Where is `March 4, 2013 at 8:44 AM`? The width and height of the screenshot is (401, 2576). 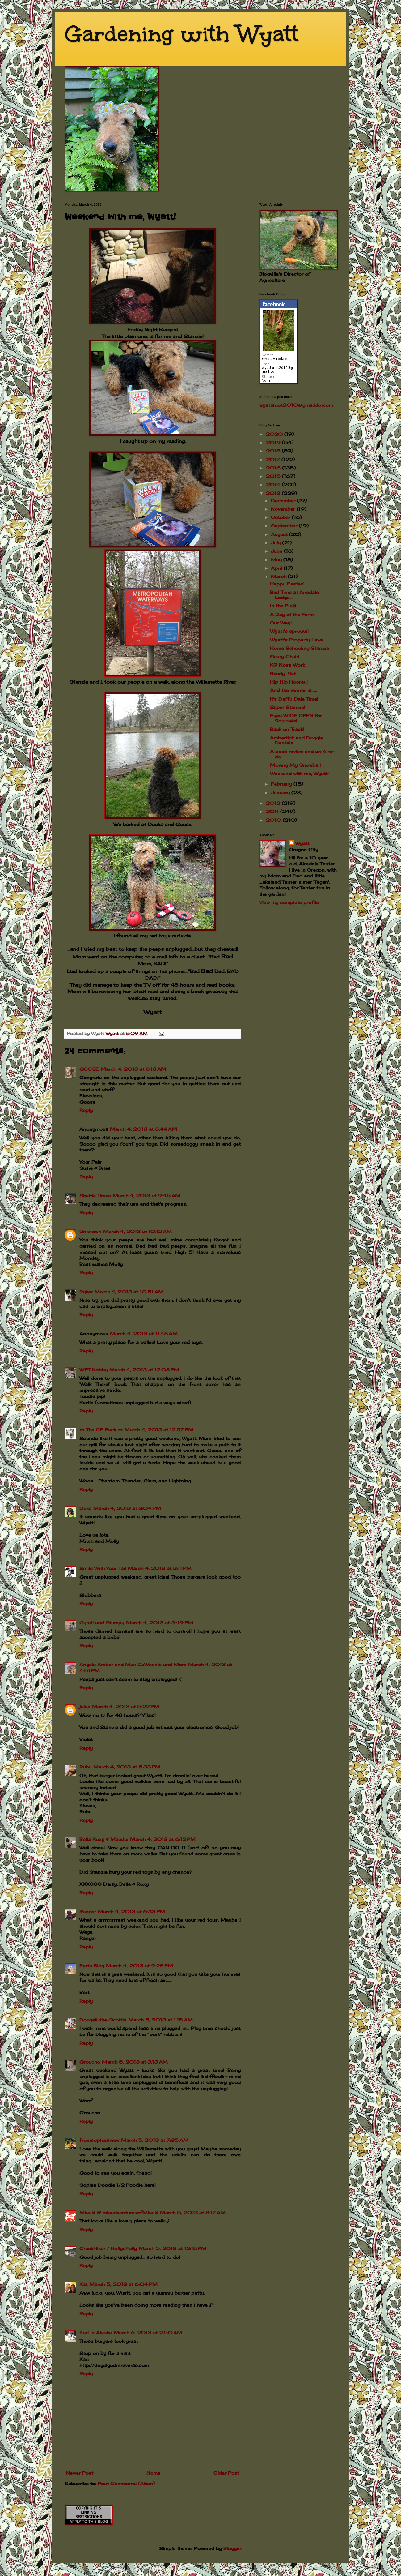 March 4, 2013 at 8:44 AM is located at coordinates (143, 1129).